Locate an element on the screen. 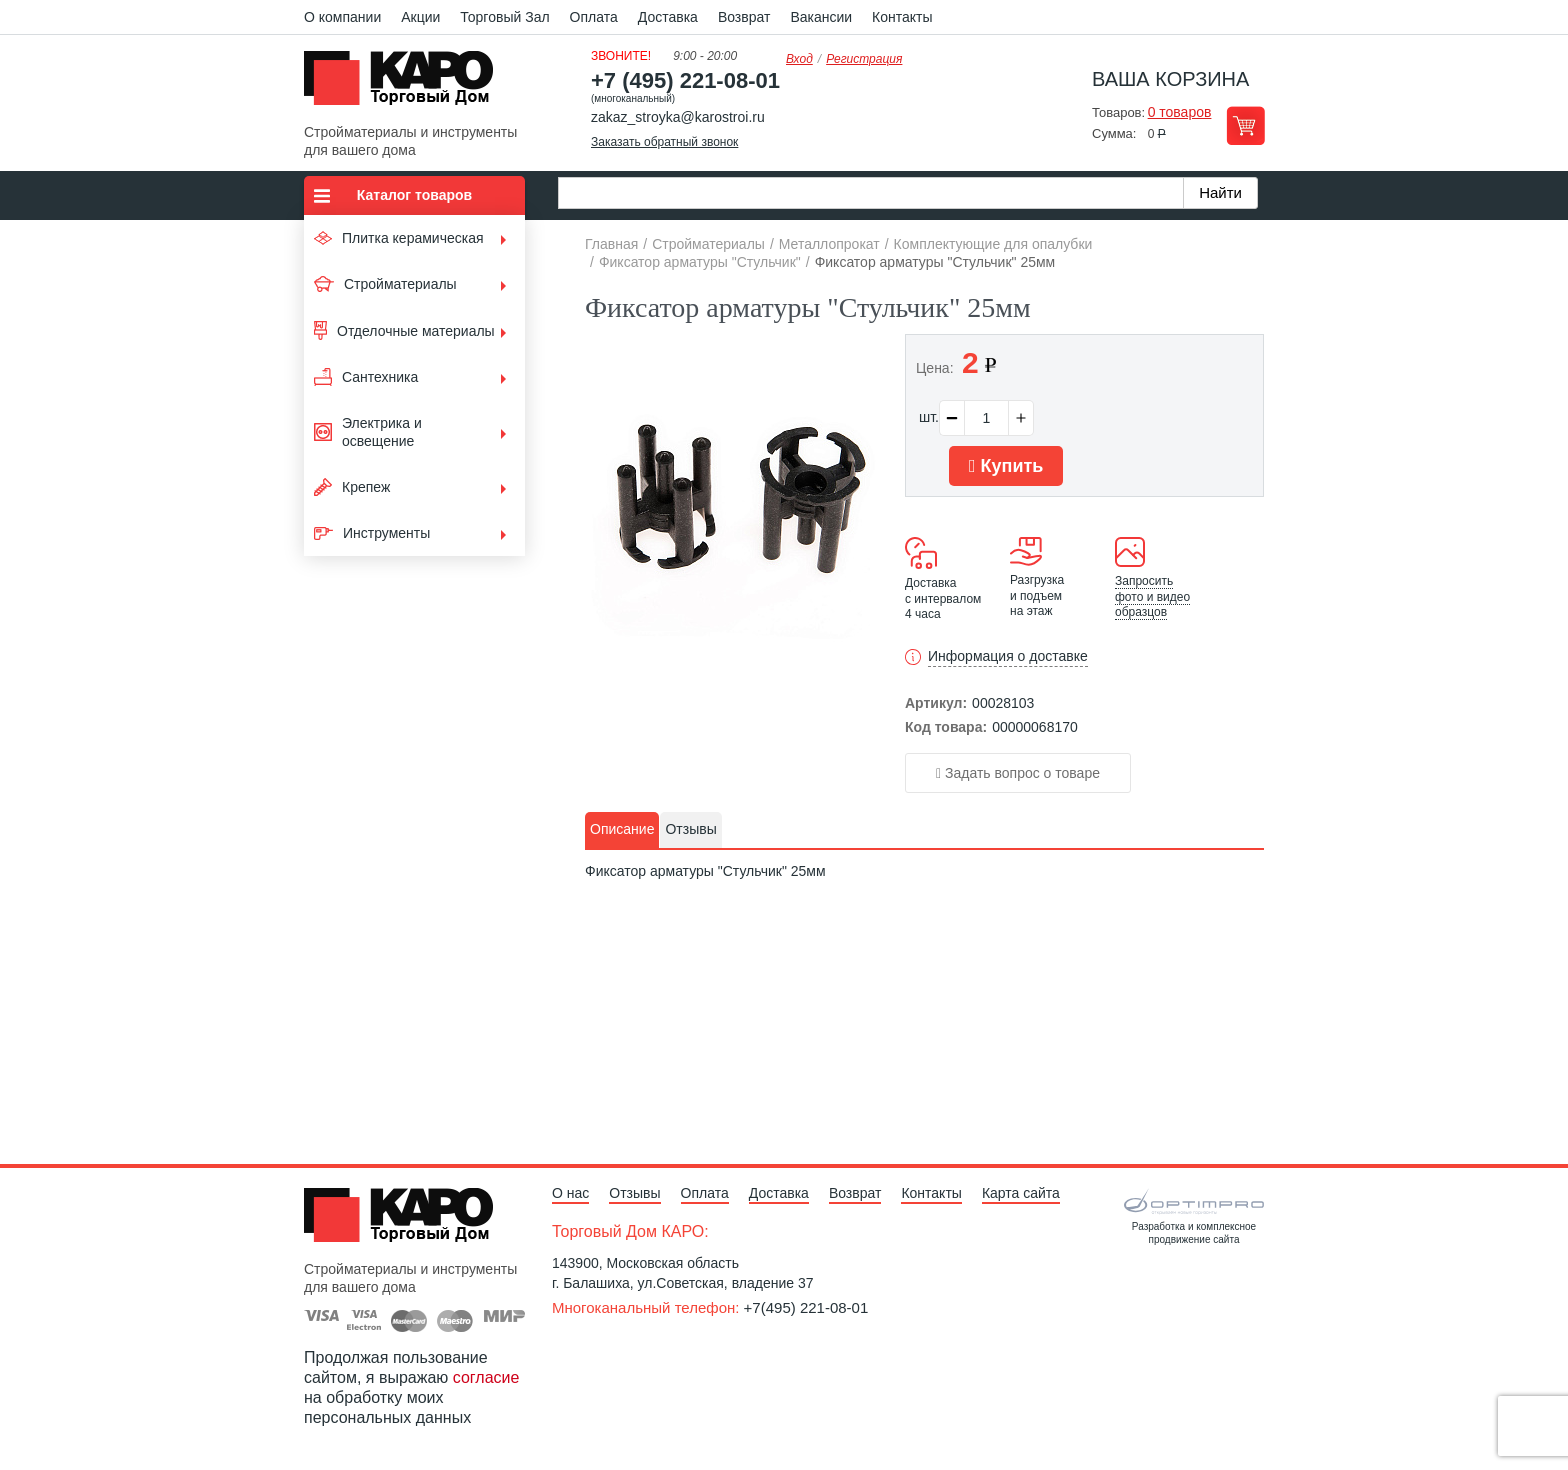 The image size is (1568, 1470). Kapo is located at coordinates (406, 84).